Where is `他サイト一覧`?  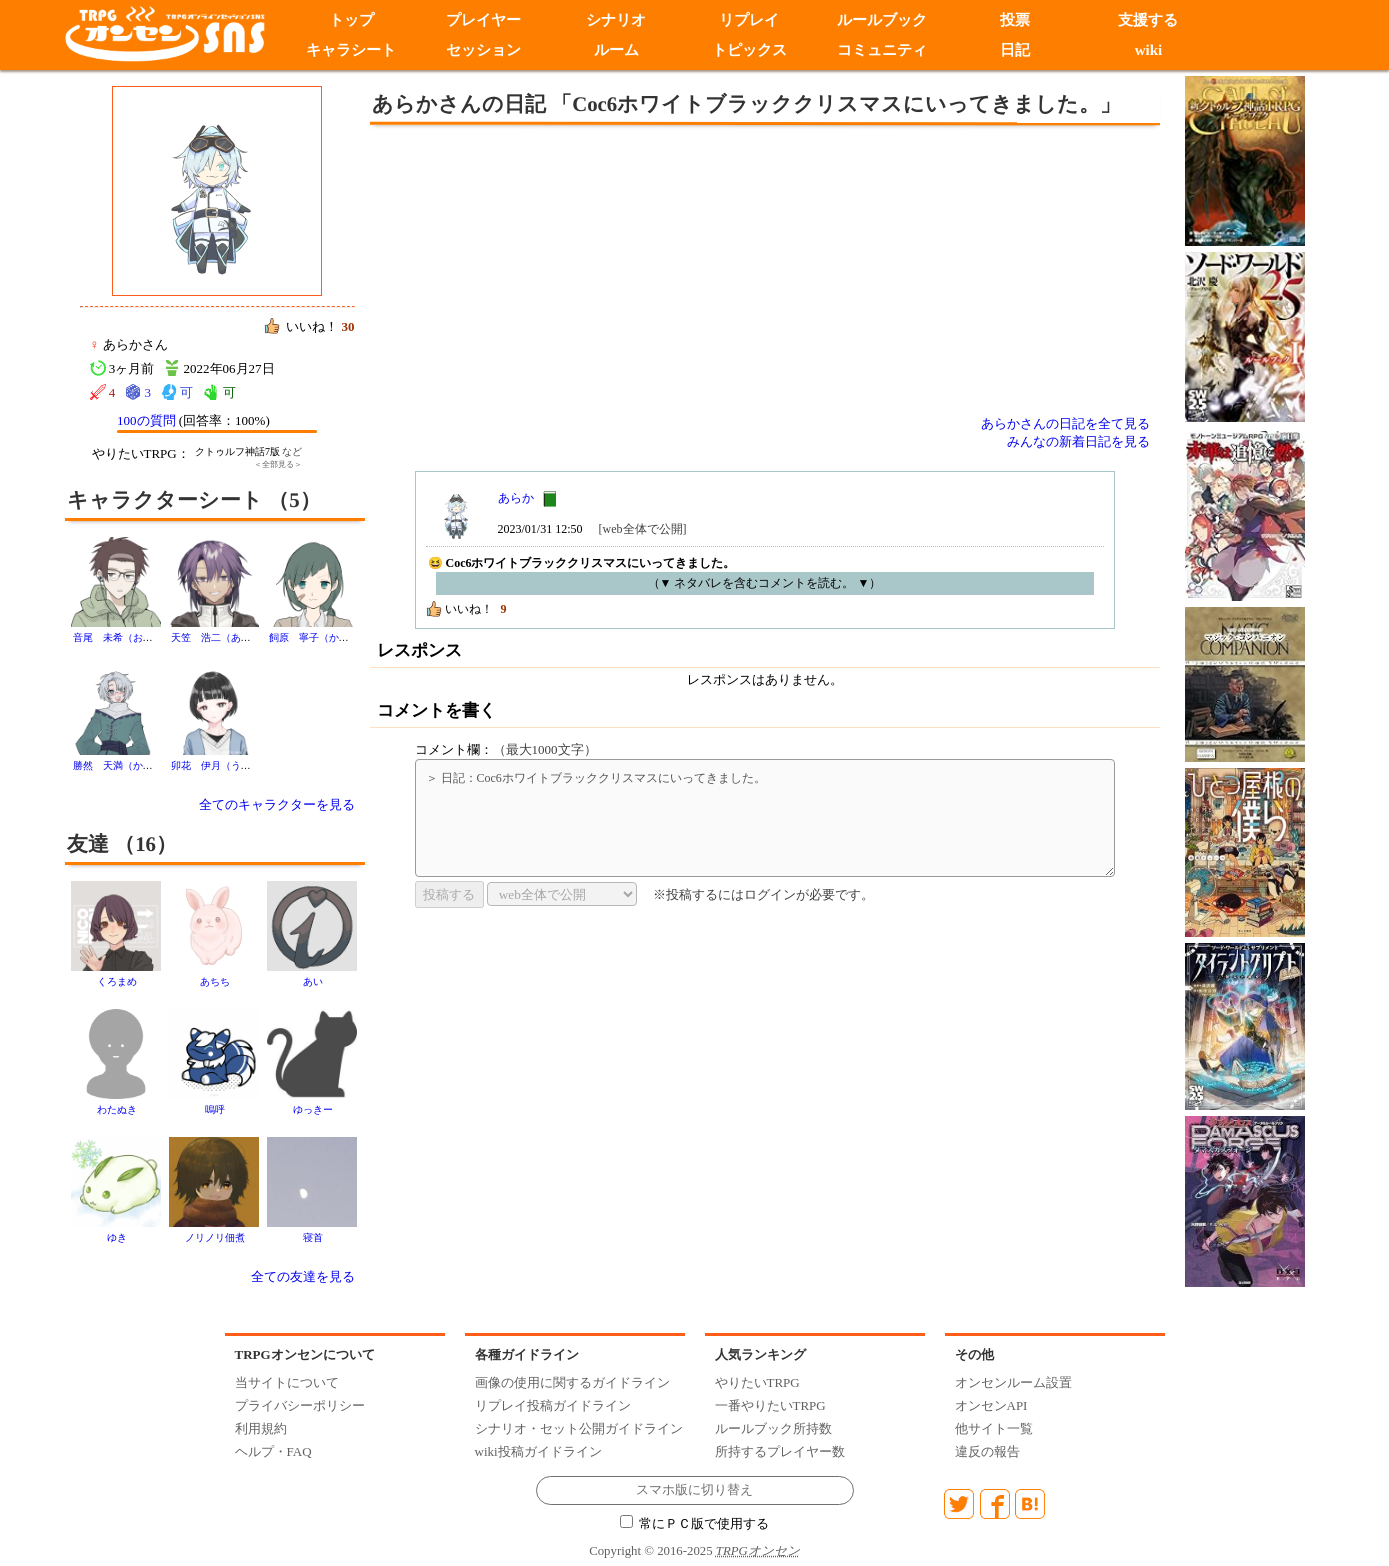 他サイト一覧 is located at coordinates (994, 1428).